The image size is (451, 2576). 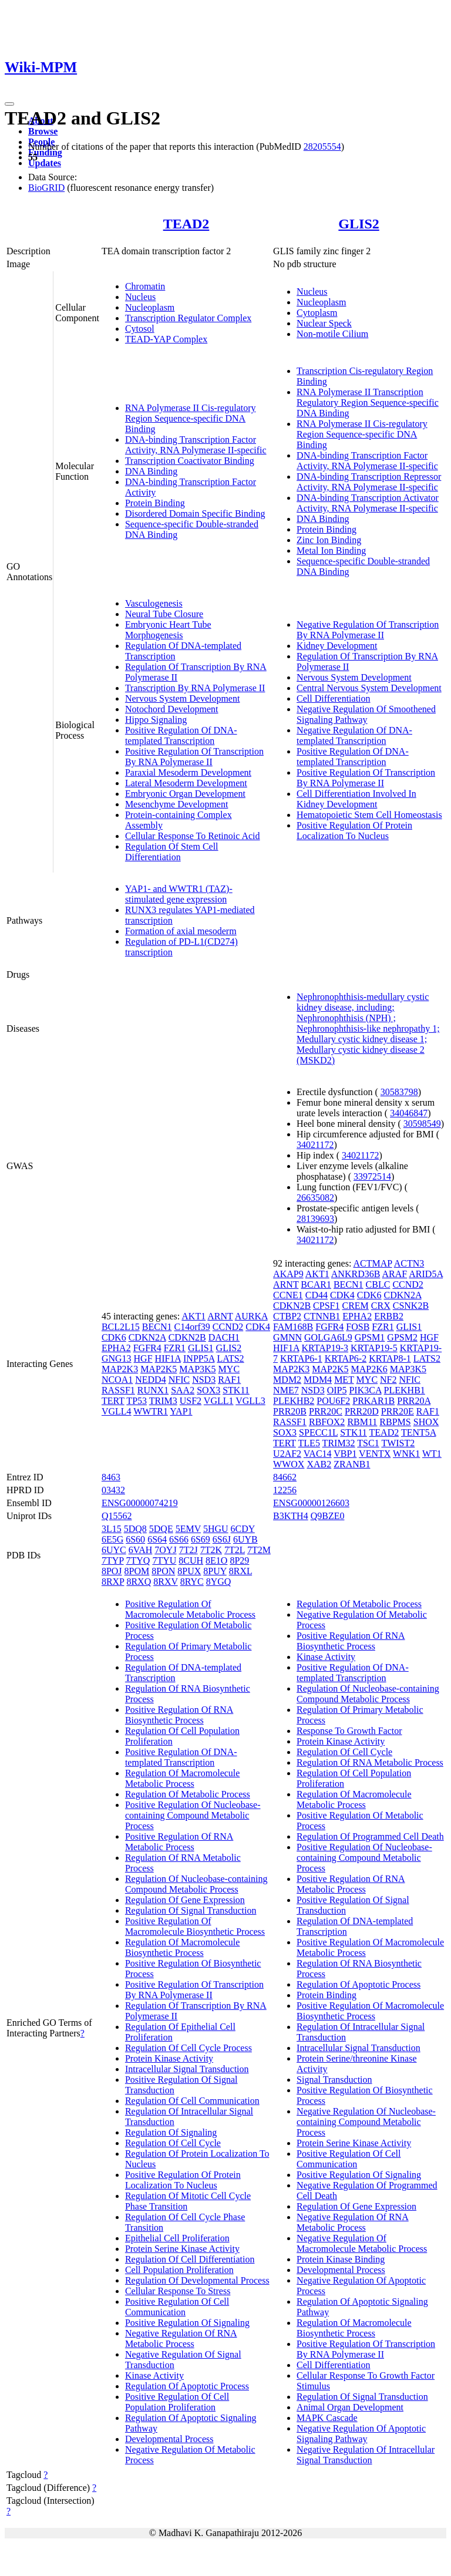 I want to click on OIP5, so click(x=337, y=1390).